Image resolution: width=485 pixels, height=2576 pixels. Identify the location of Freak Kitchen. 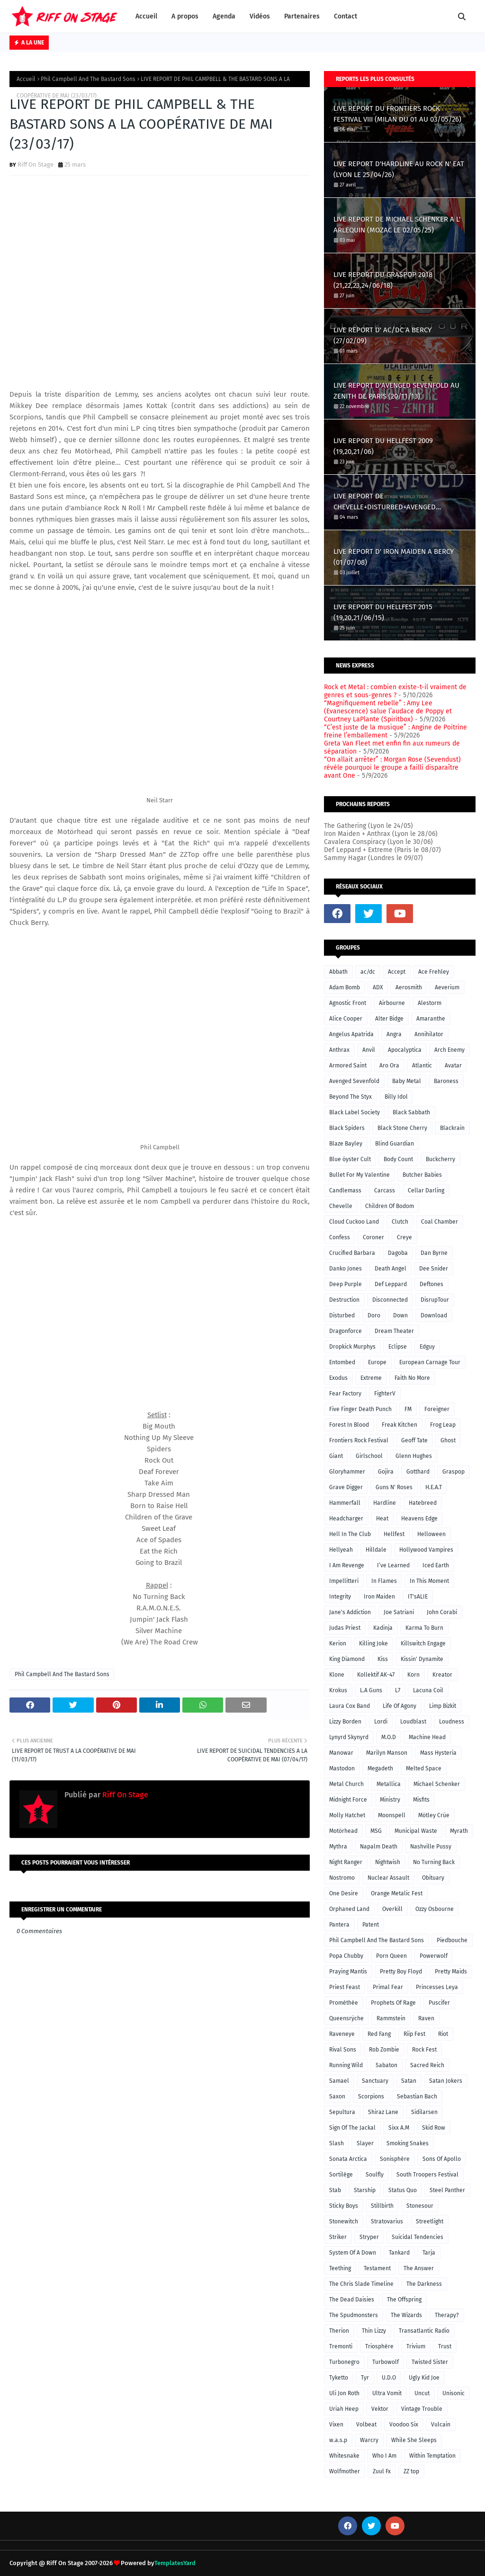
(399, 1424).